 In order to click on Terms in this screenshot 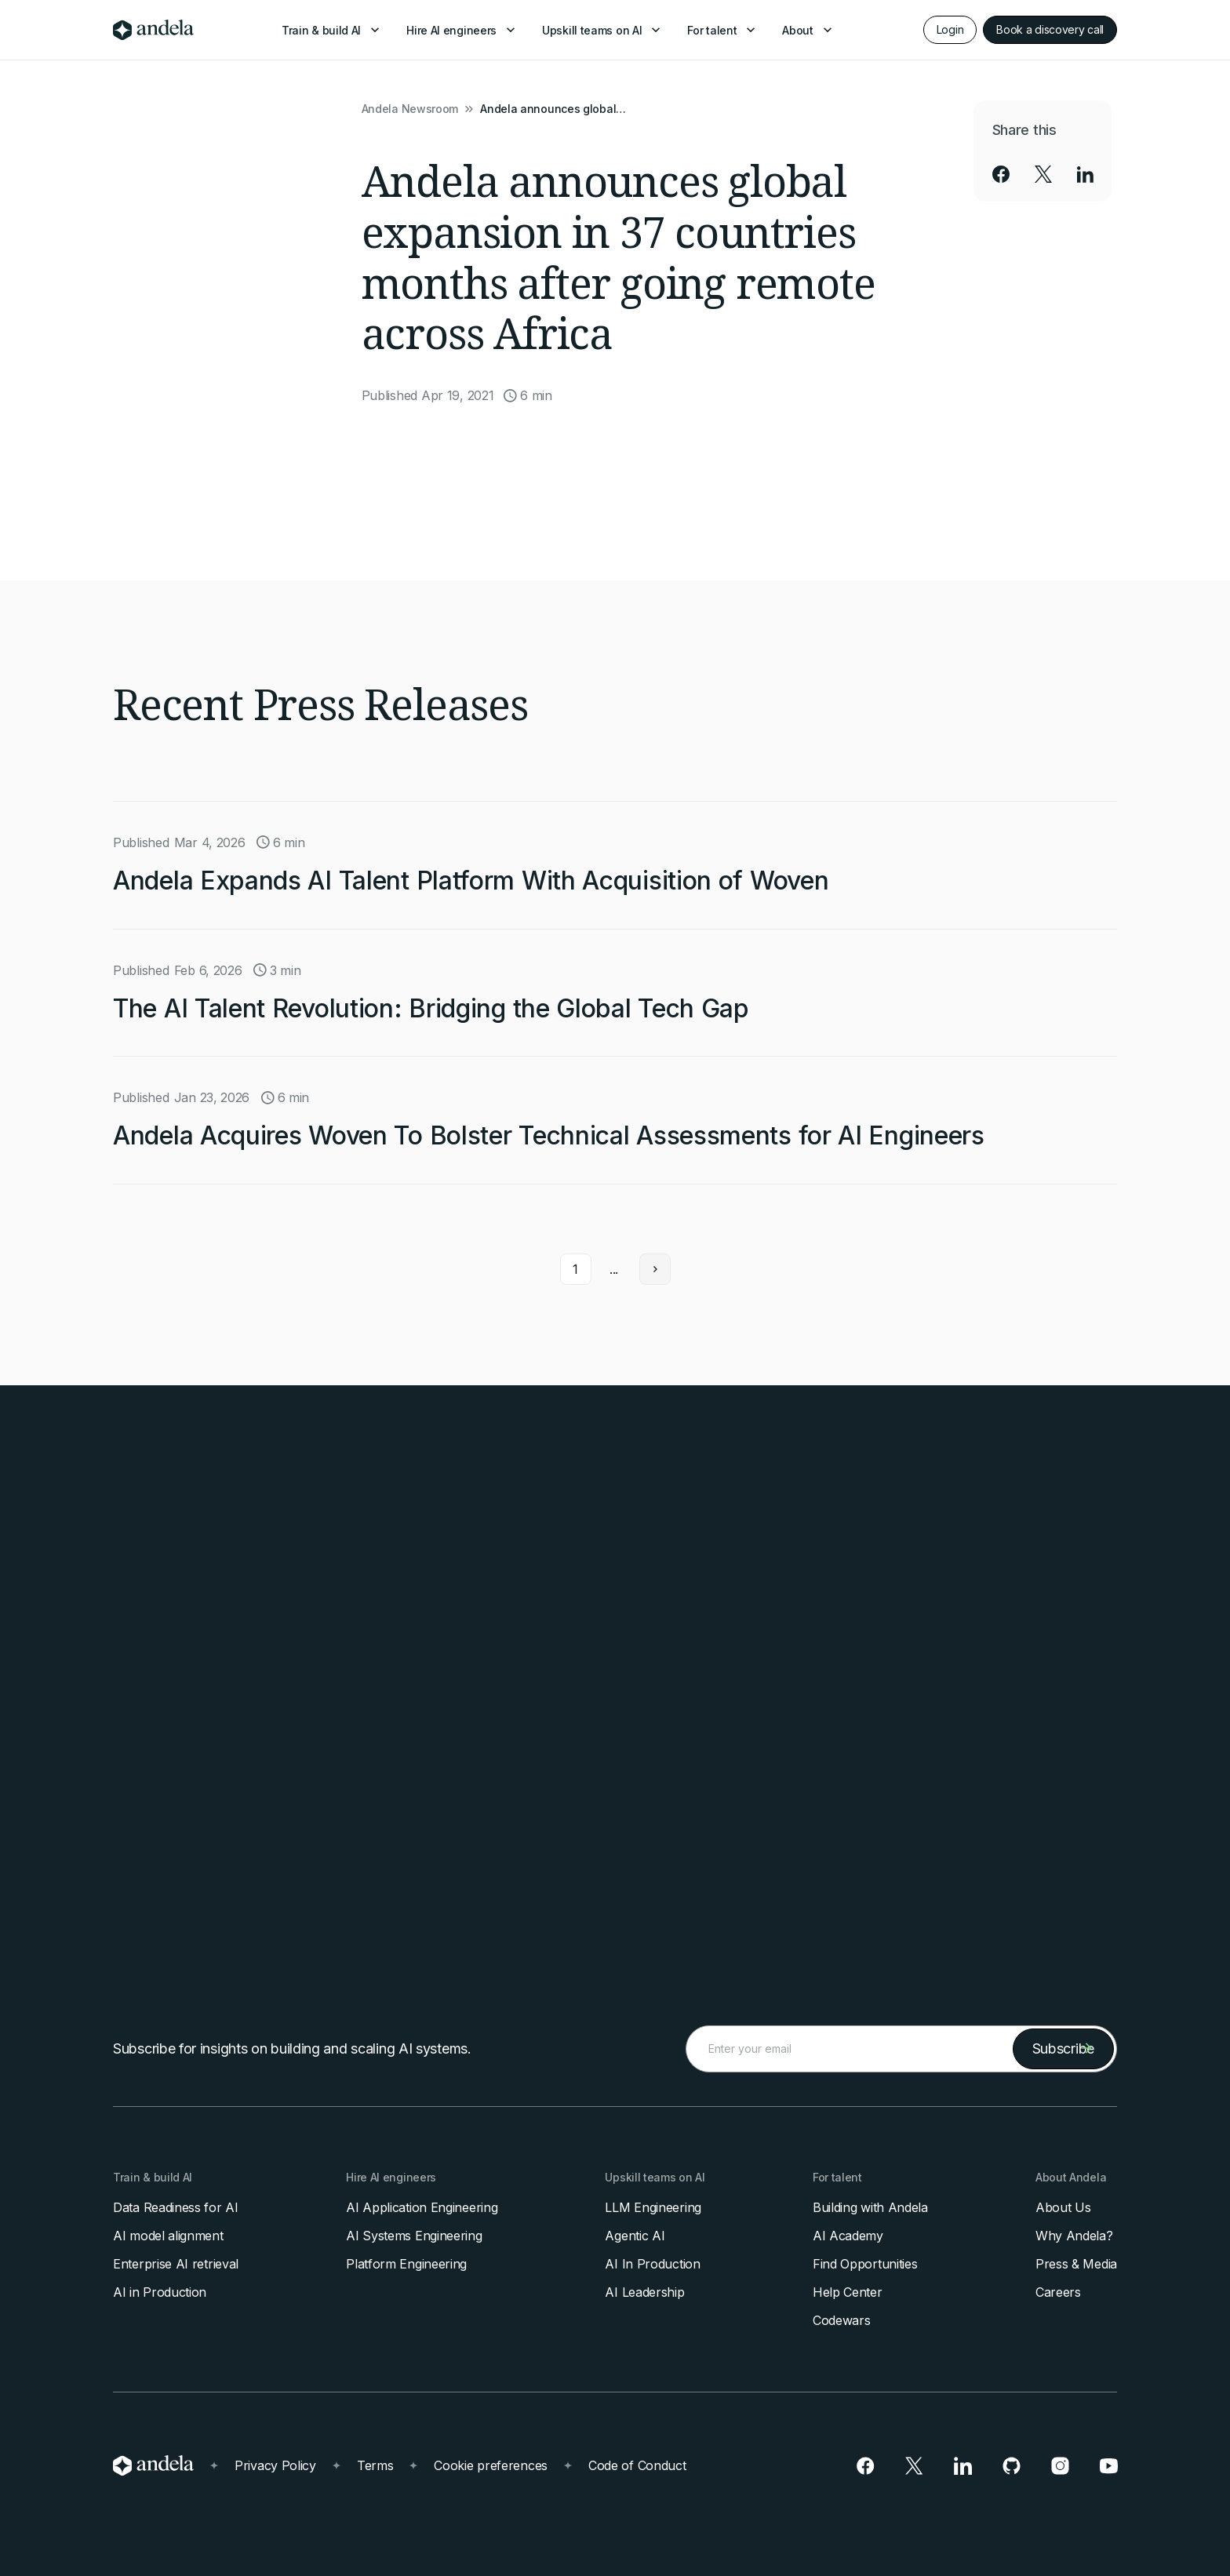, I will do `click(375, 2465)`.